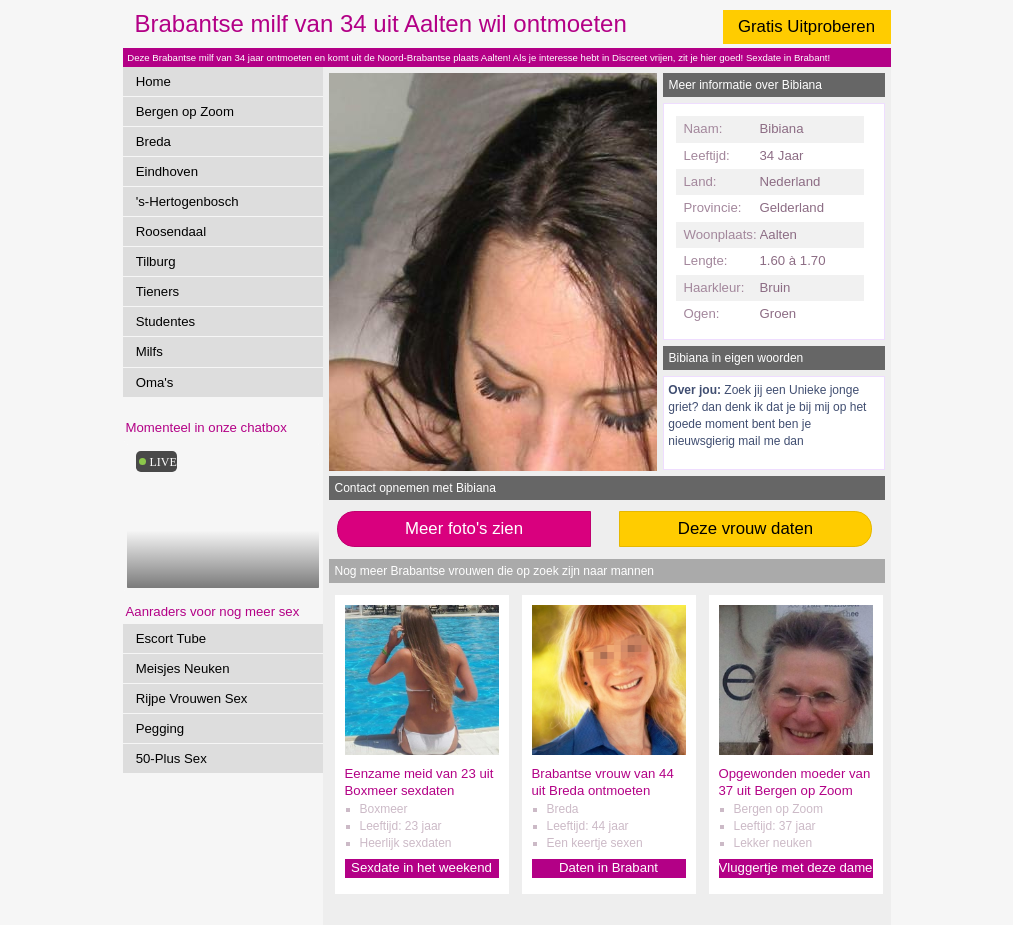 This screenshot has width=1013, height=925. What do you see at coordinates (171, 231) in the screenshot?
I see `Roosendaal` at bounding box center [171, 231].